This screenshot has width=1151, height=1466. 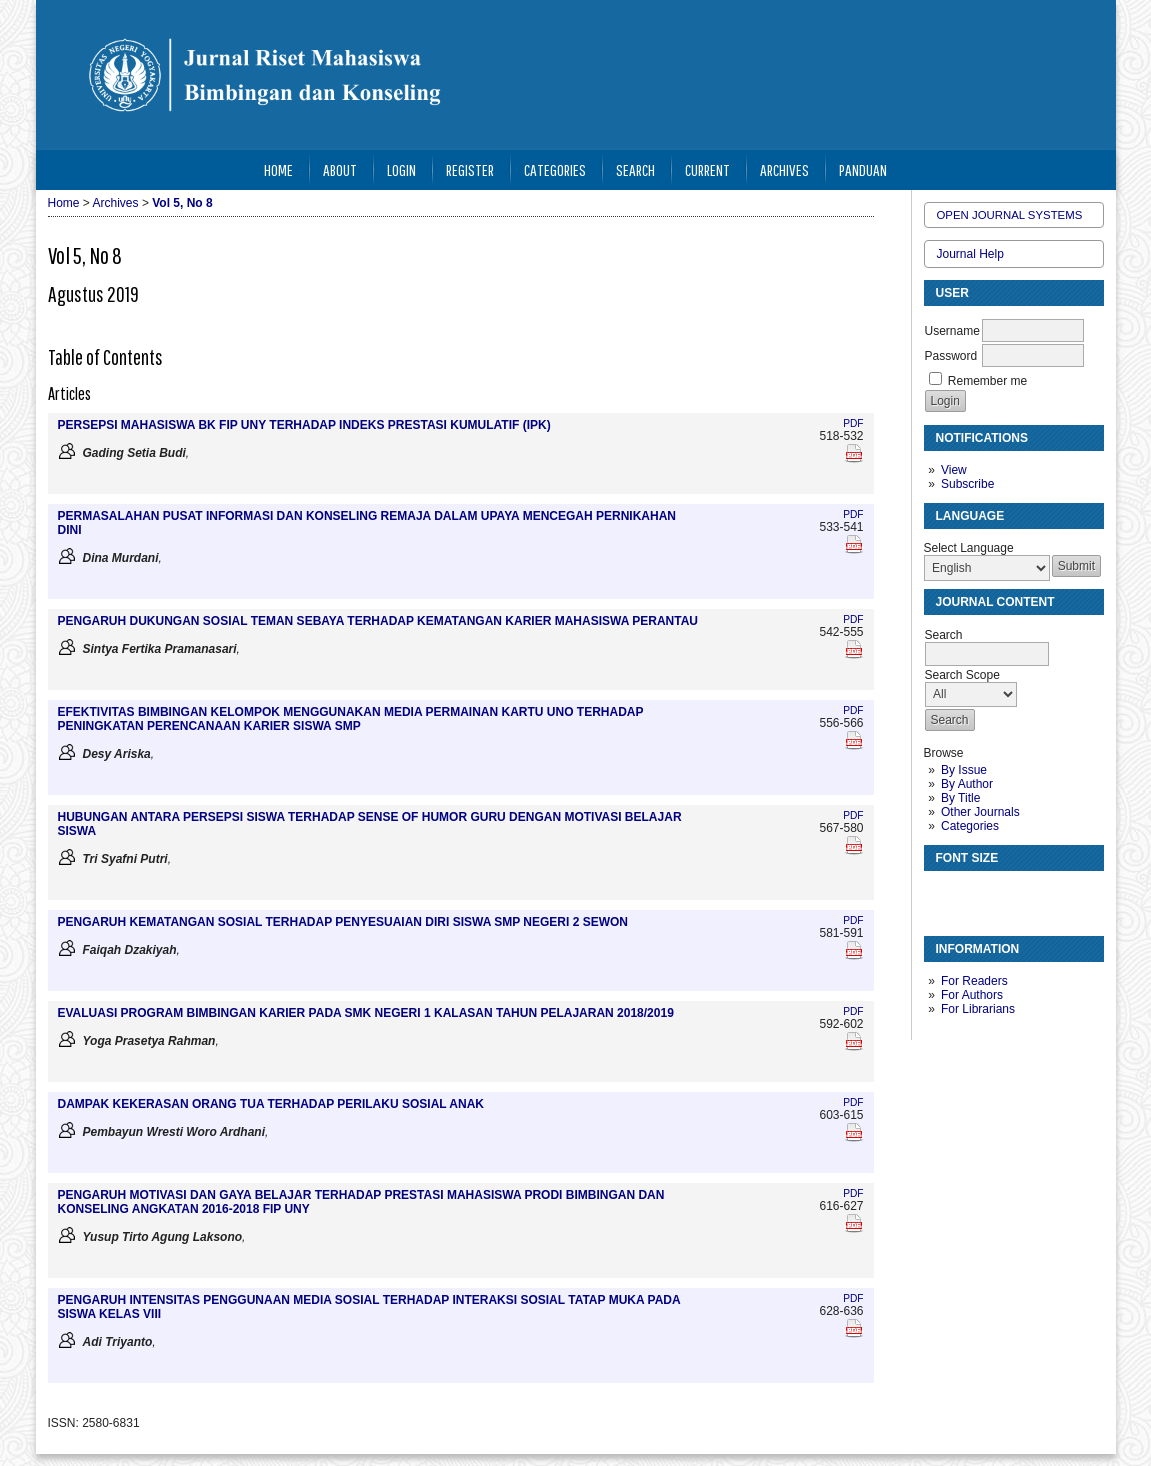 What do you see at coordinates (401, 169) in the screenshot?
I see `Login` at bounding box center [401, 169].